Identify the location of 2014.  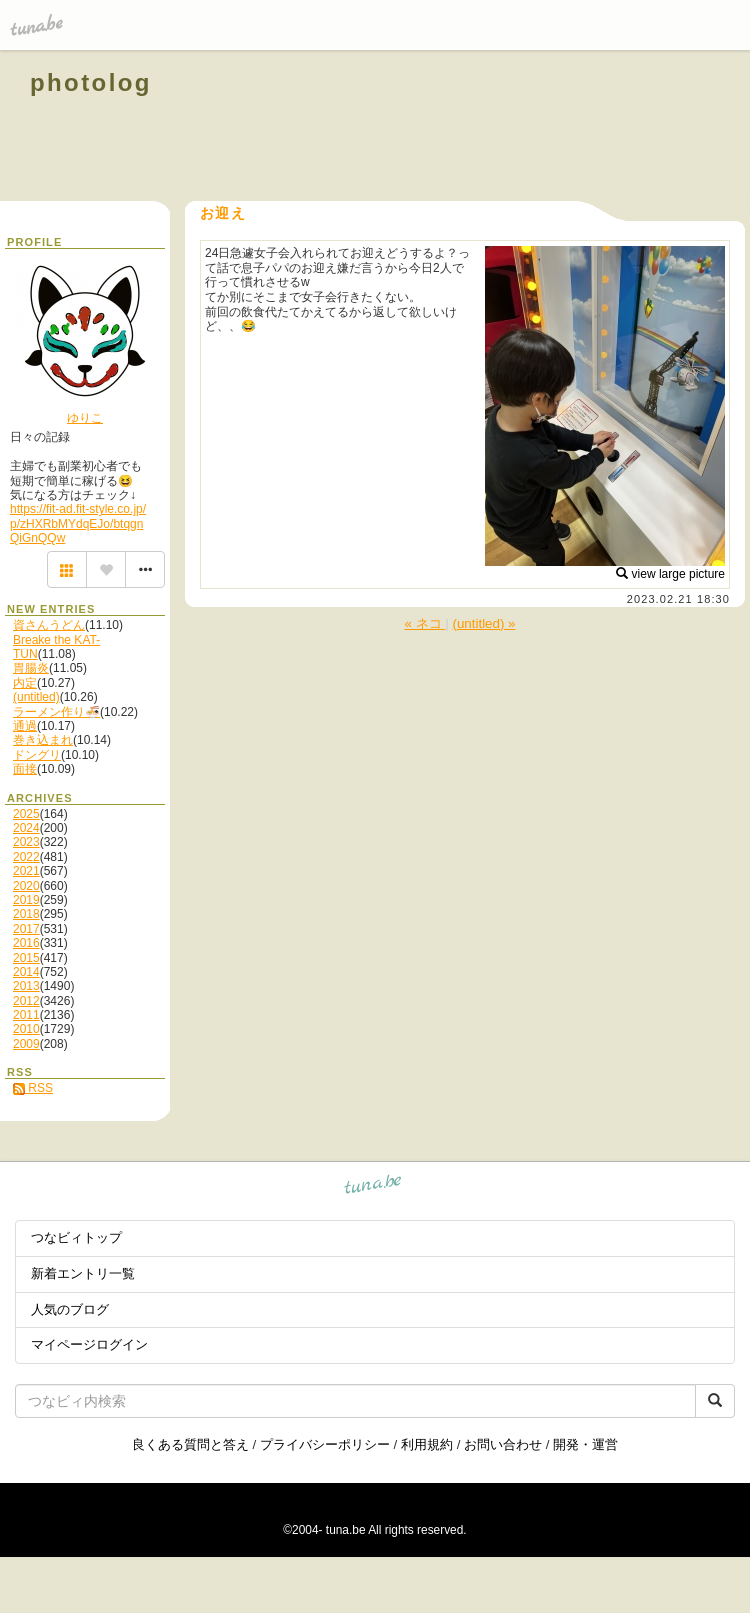
(26, 972).